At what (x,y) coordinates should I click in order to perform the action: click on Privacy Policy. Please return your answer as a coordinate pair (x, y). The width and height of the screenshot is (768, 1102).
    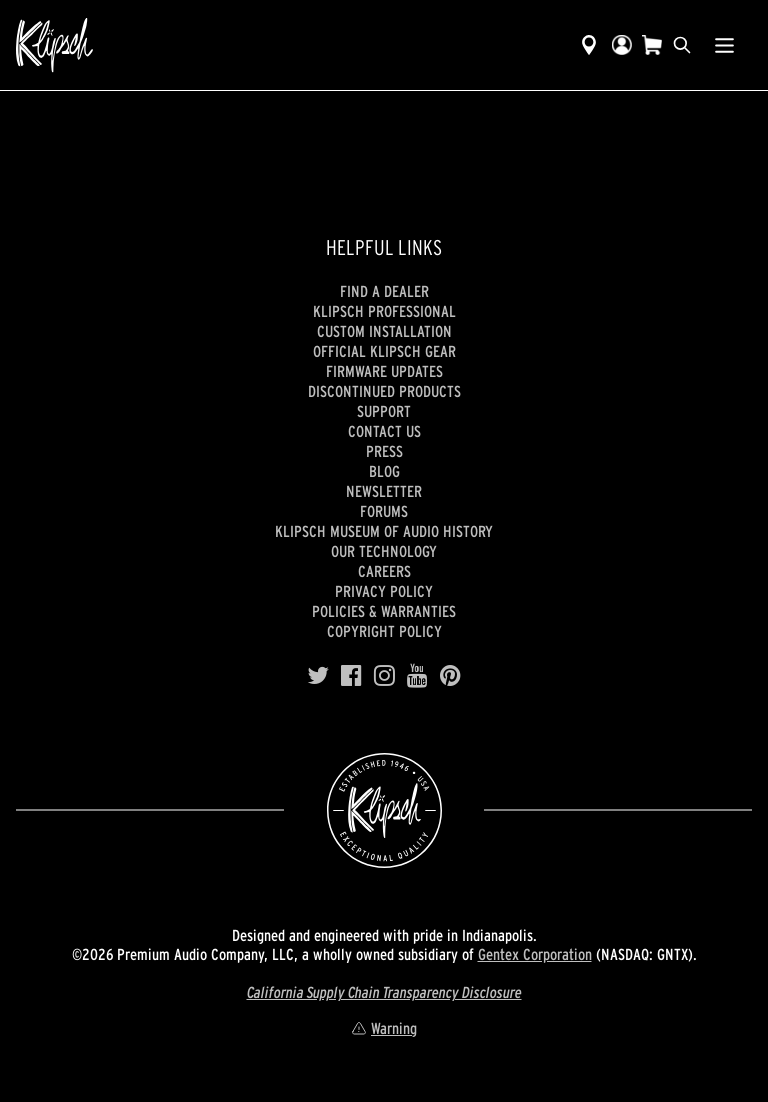
    Looking at the image, I should click on (384, 591).